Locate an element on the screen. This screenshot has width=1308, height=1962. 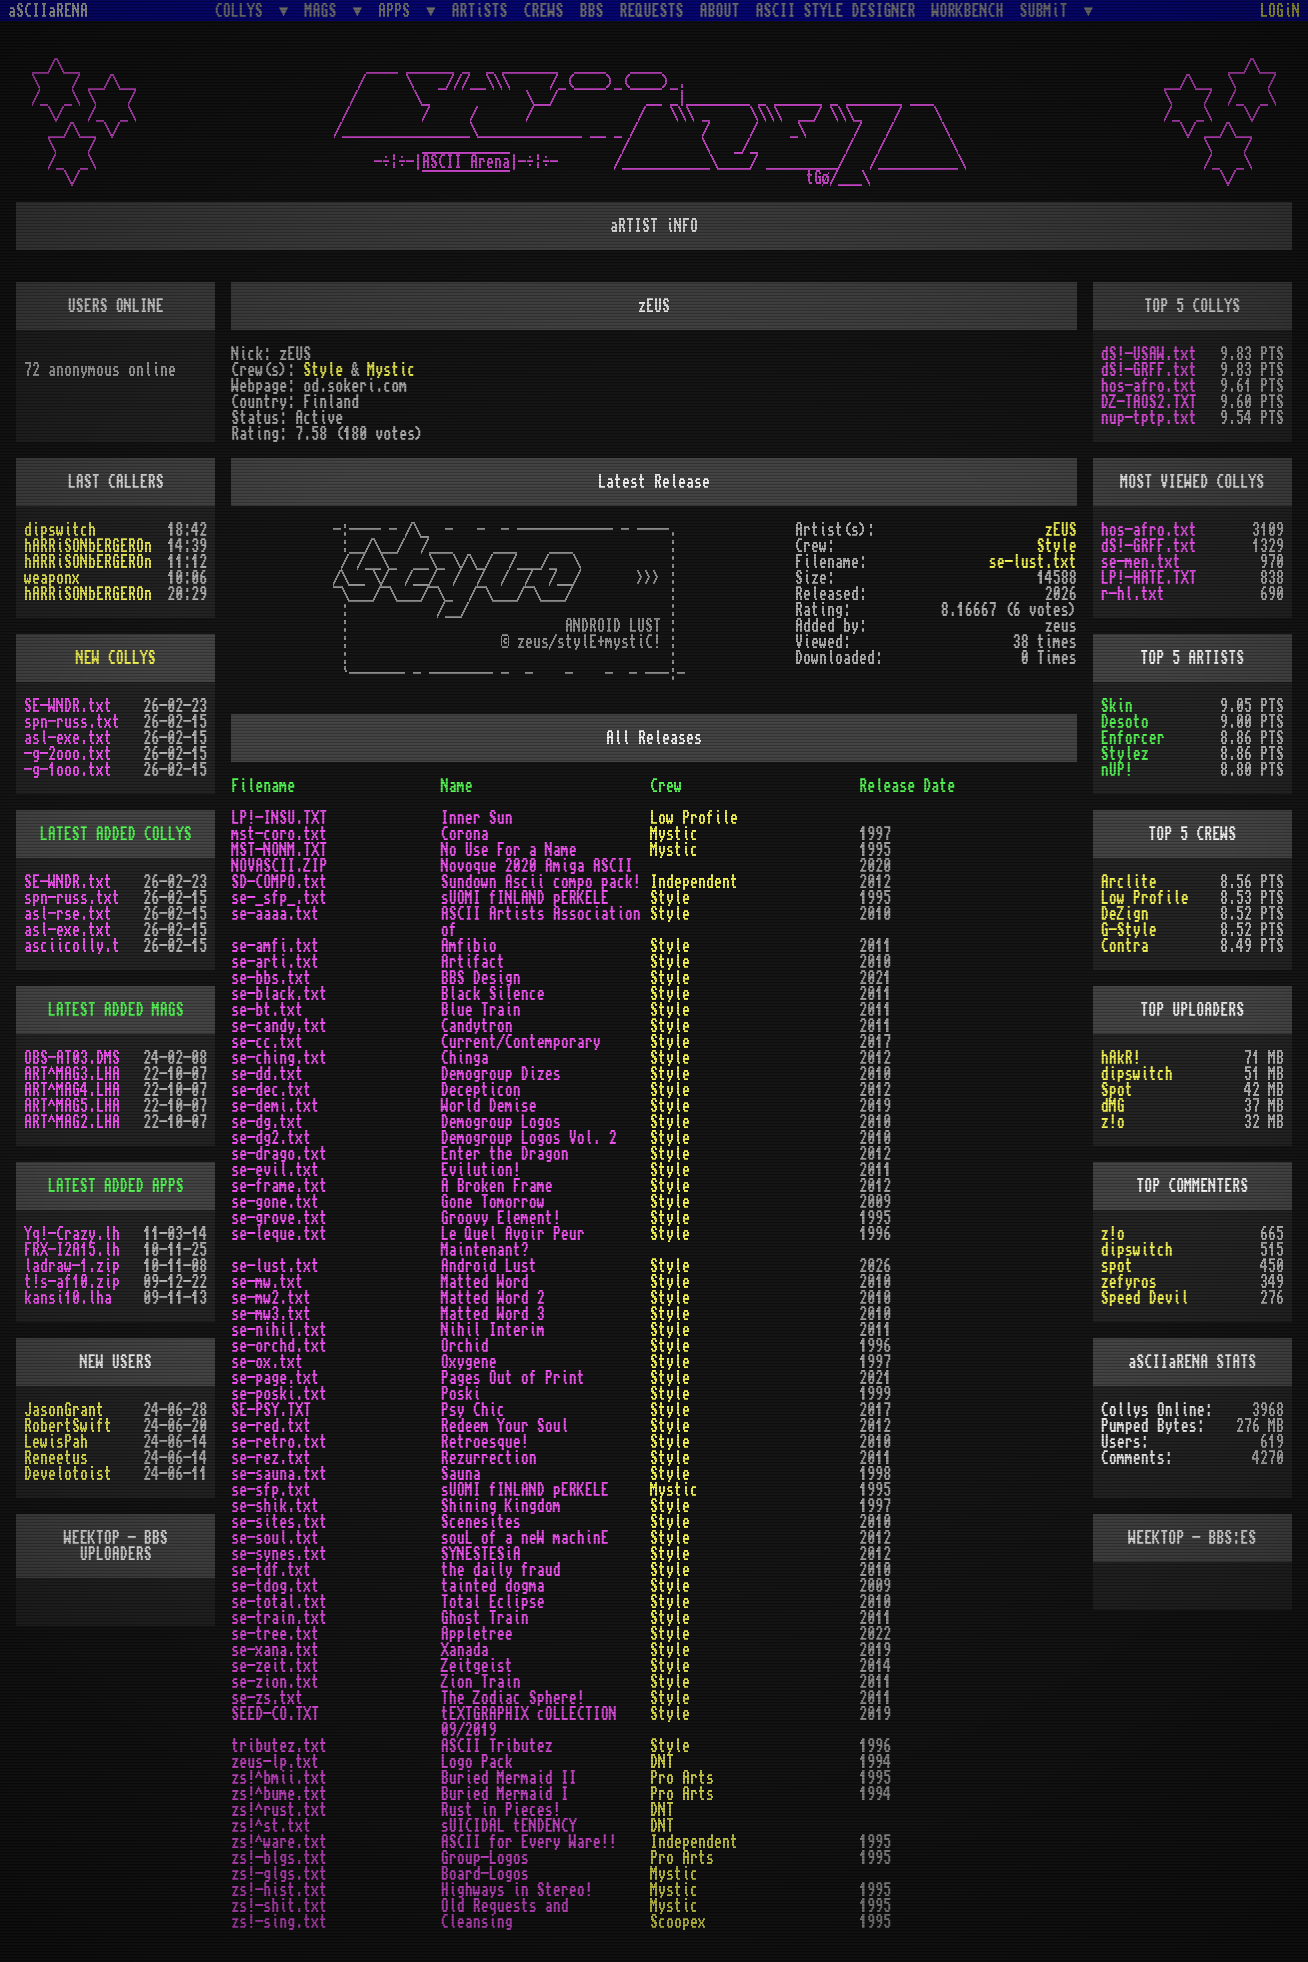
dMG is located at coordinates (1113, 1106).